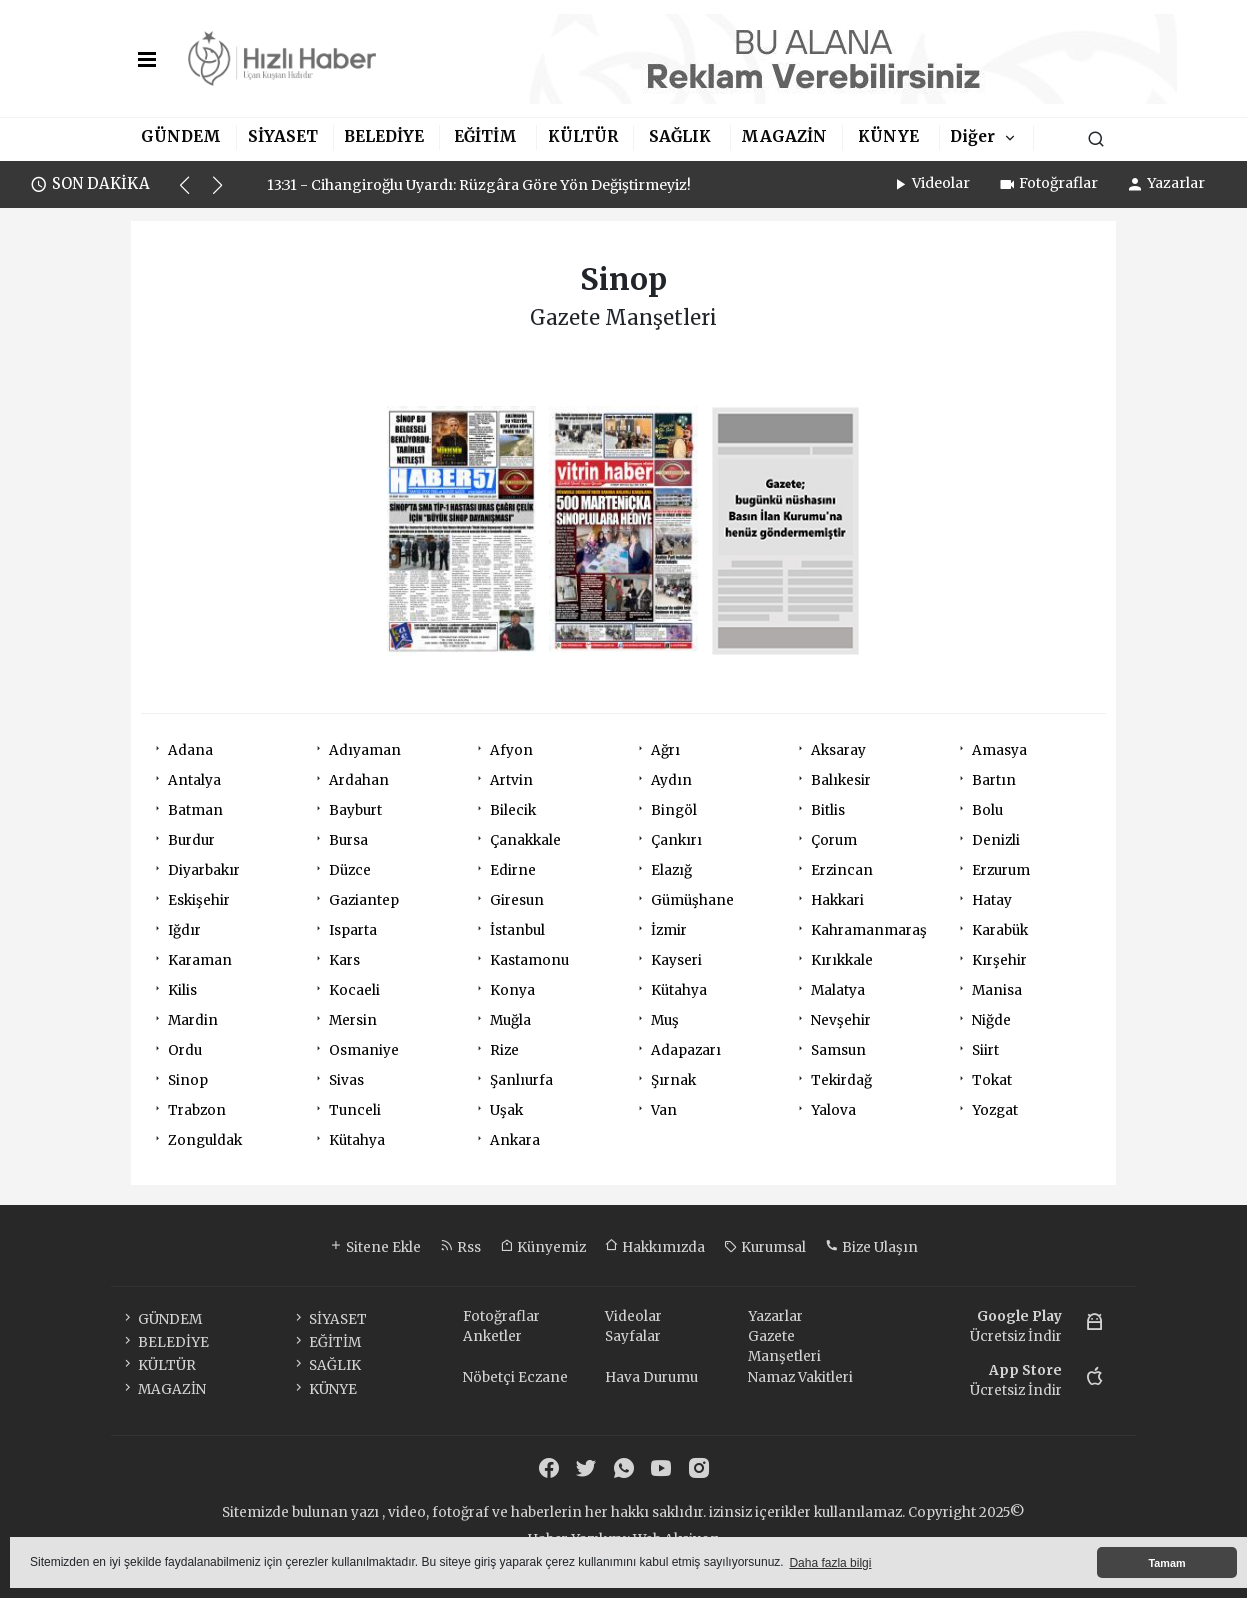  Describe the element at coordinates (460, 1247) in the screenshot. I see `Rss` at that location.